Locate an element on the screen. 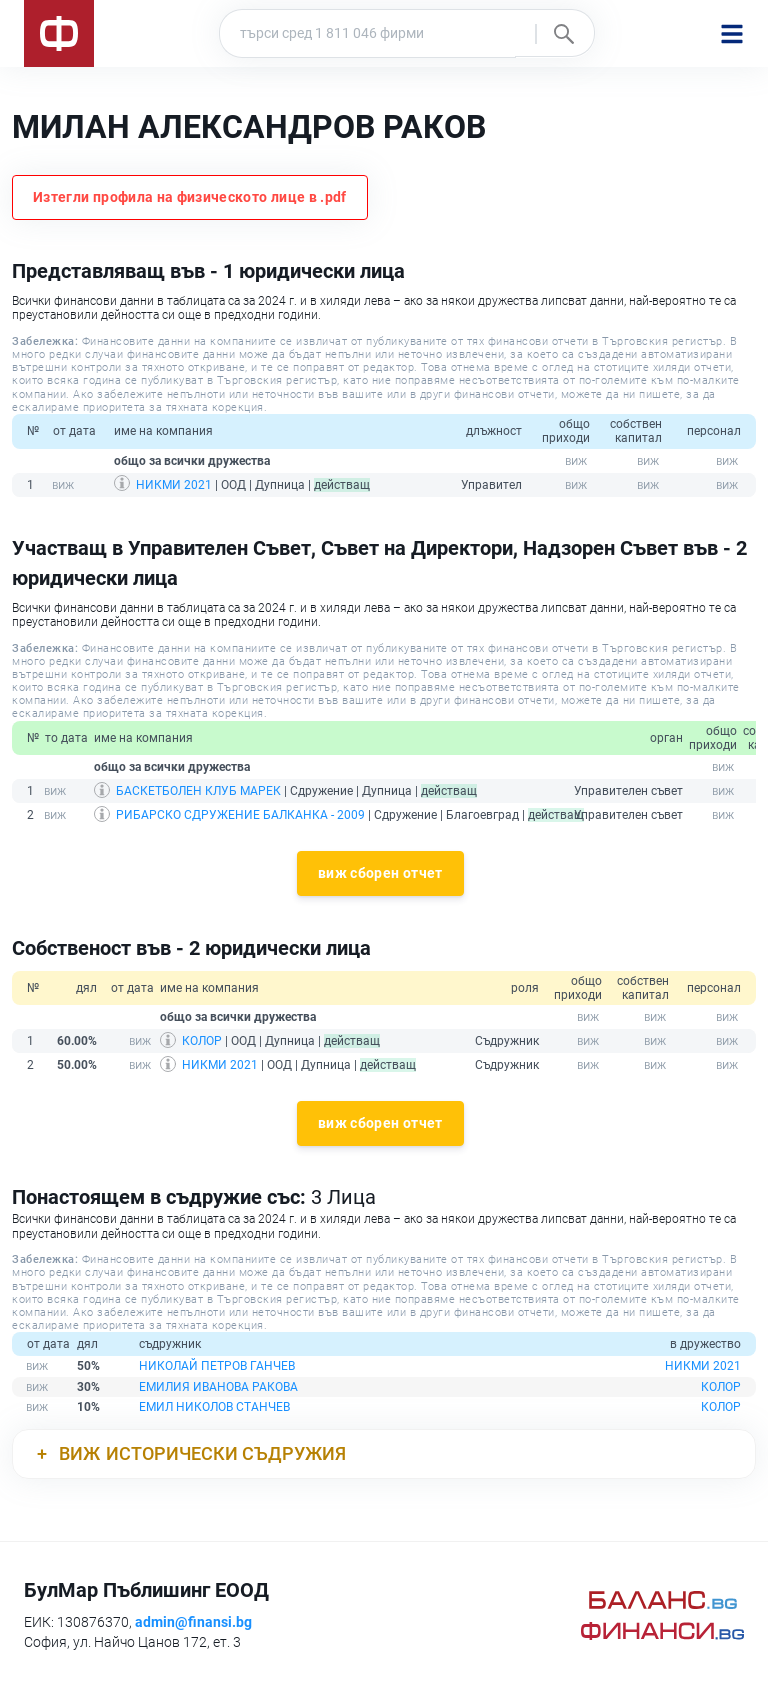  ЕМИЛИЯ ИВАНОВА РАКОВА is located at coordinates (218, 1387).